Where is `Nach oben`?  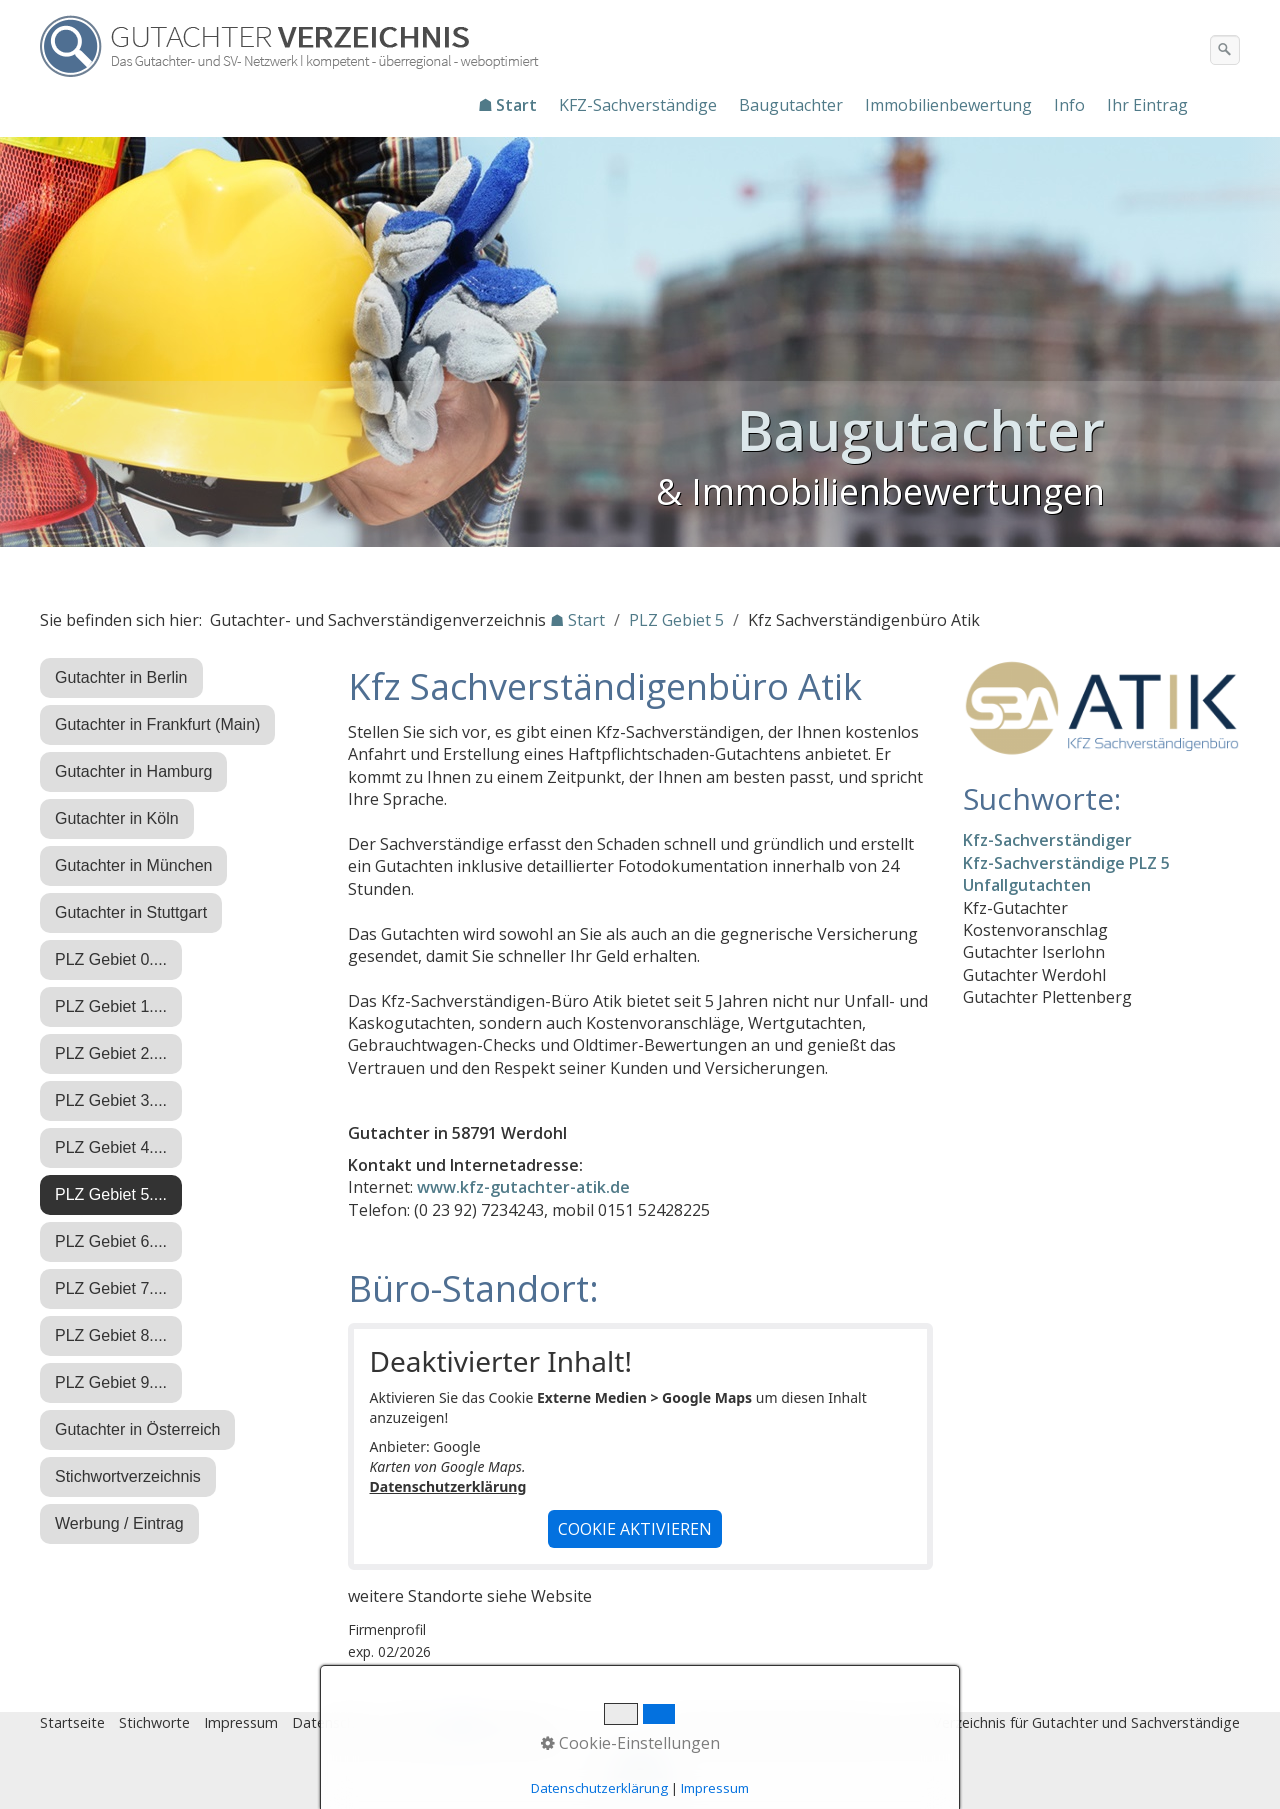
Nach oben is located at coordinates (640, 1776).